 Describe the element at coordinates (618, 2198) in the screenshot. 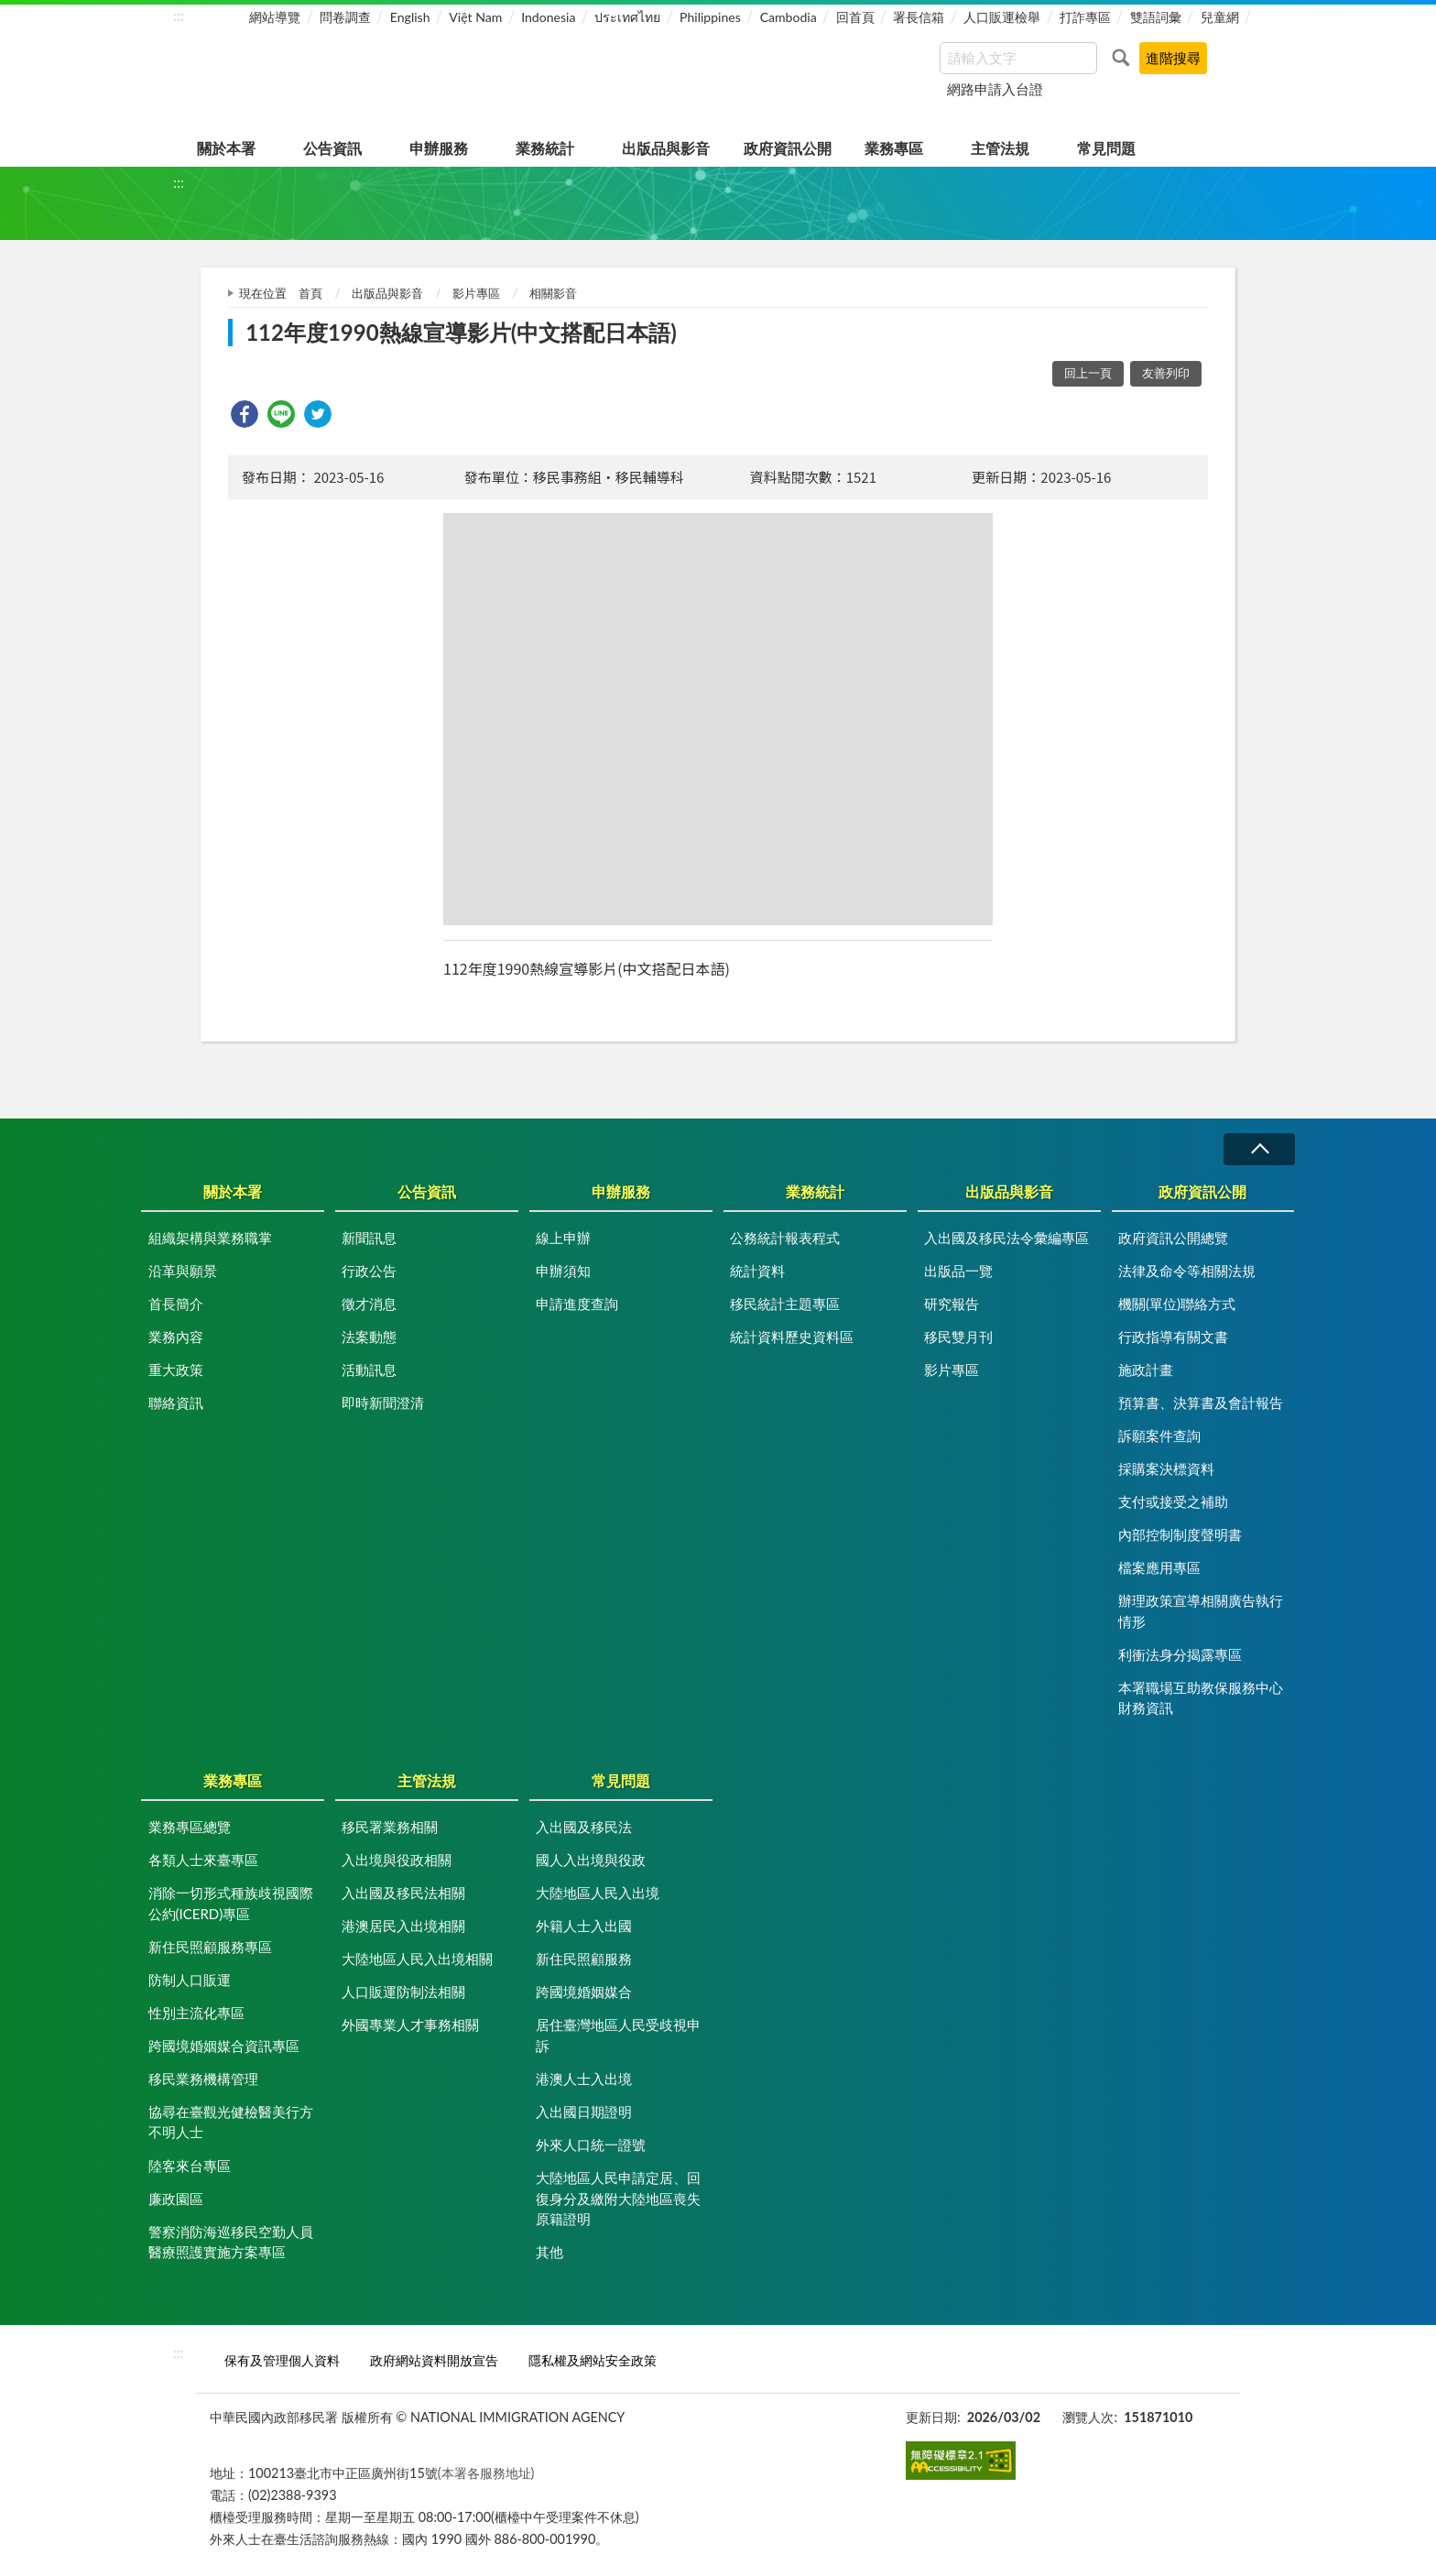

I see `大陸地區人民申請定居、回復身分及繳附大陸地區喪失原籍證明` at that location.